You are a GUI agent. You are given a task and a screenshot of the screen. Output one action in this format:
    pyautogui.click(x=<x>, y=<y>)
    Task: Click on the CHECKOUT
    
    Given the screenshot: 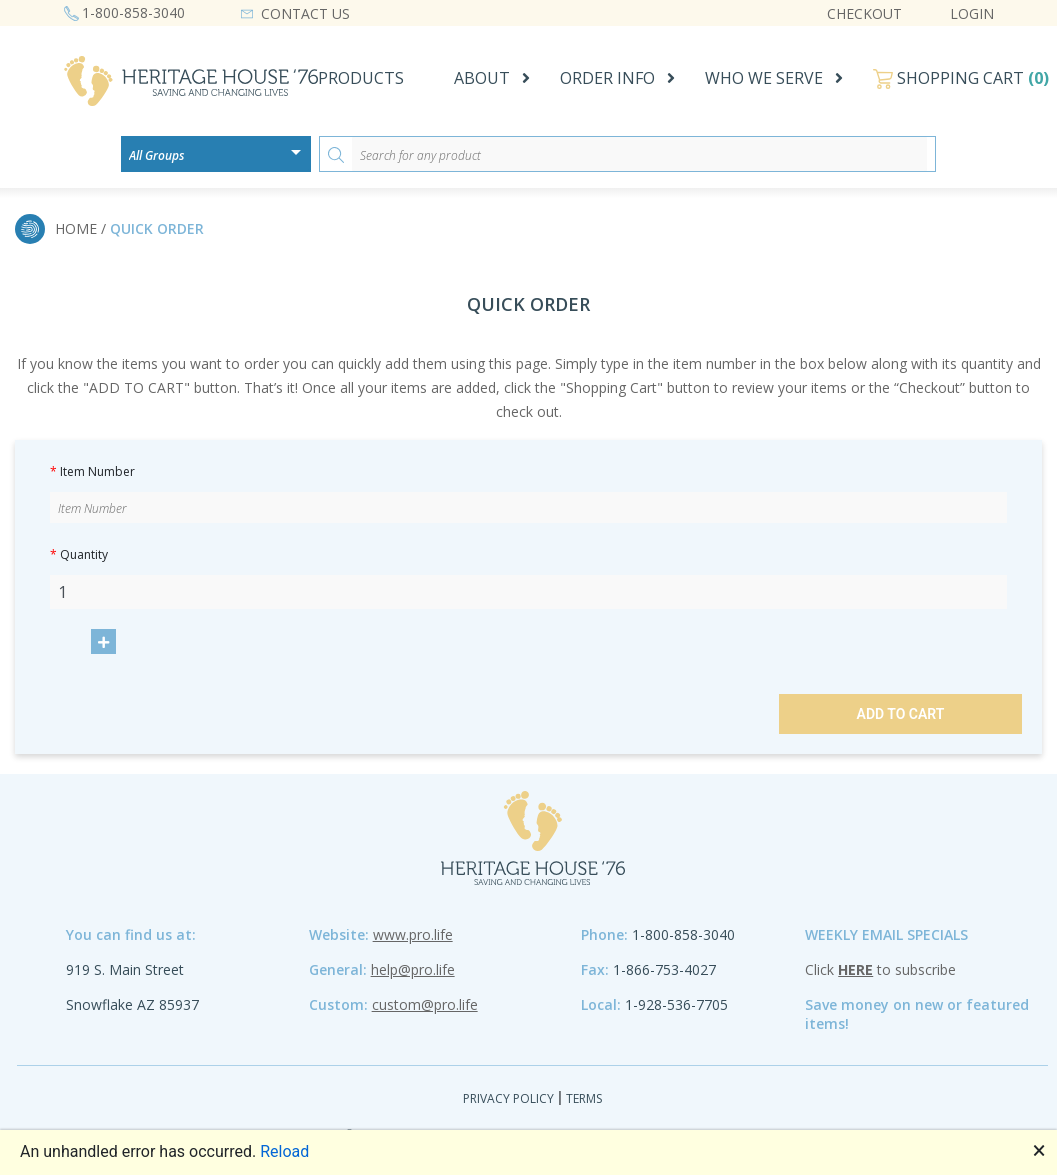 What is the action you would take?
    pyautogui.click(x=864, y=13)
    